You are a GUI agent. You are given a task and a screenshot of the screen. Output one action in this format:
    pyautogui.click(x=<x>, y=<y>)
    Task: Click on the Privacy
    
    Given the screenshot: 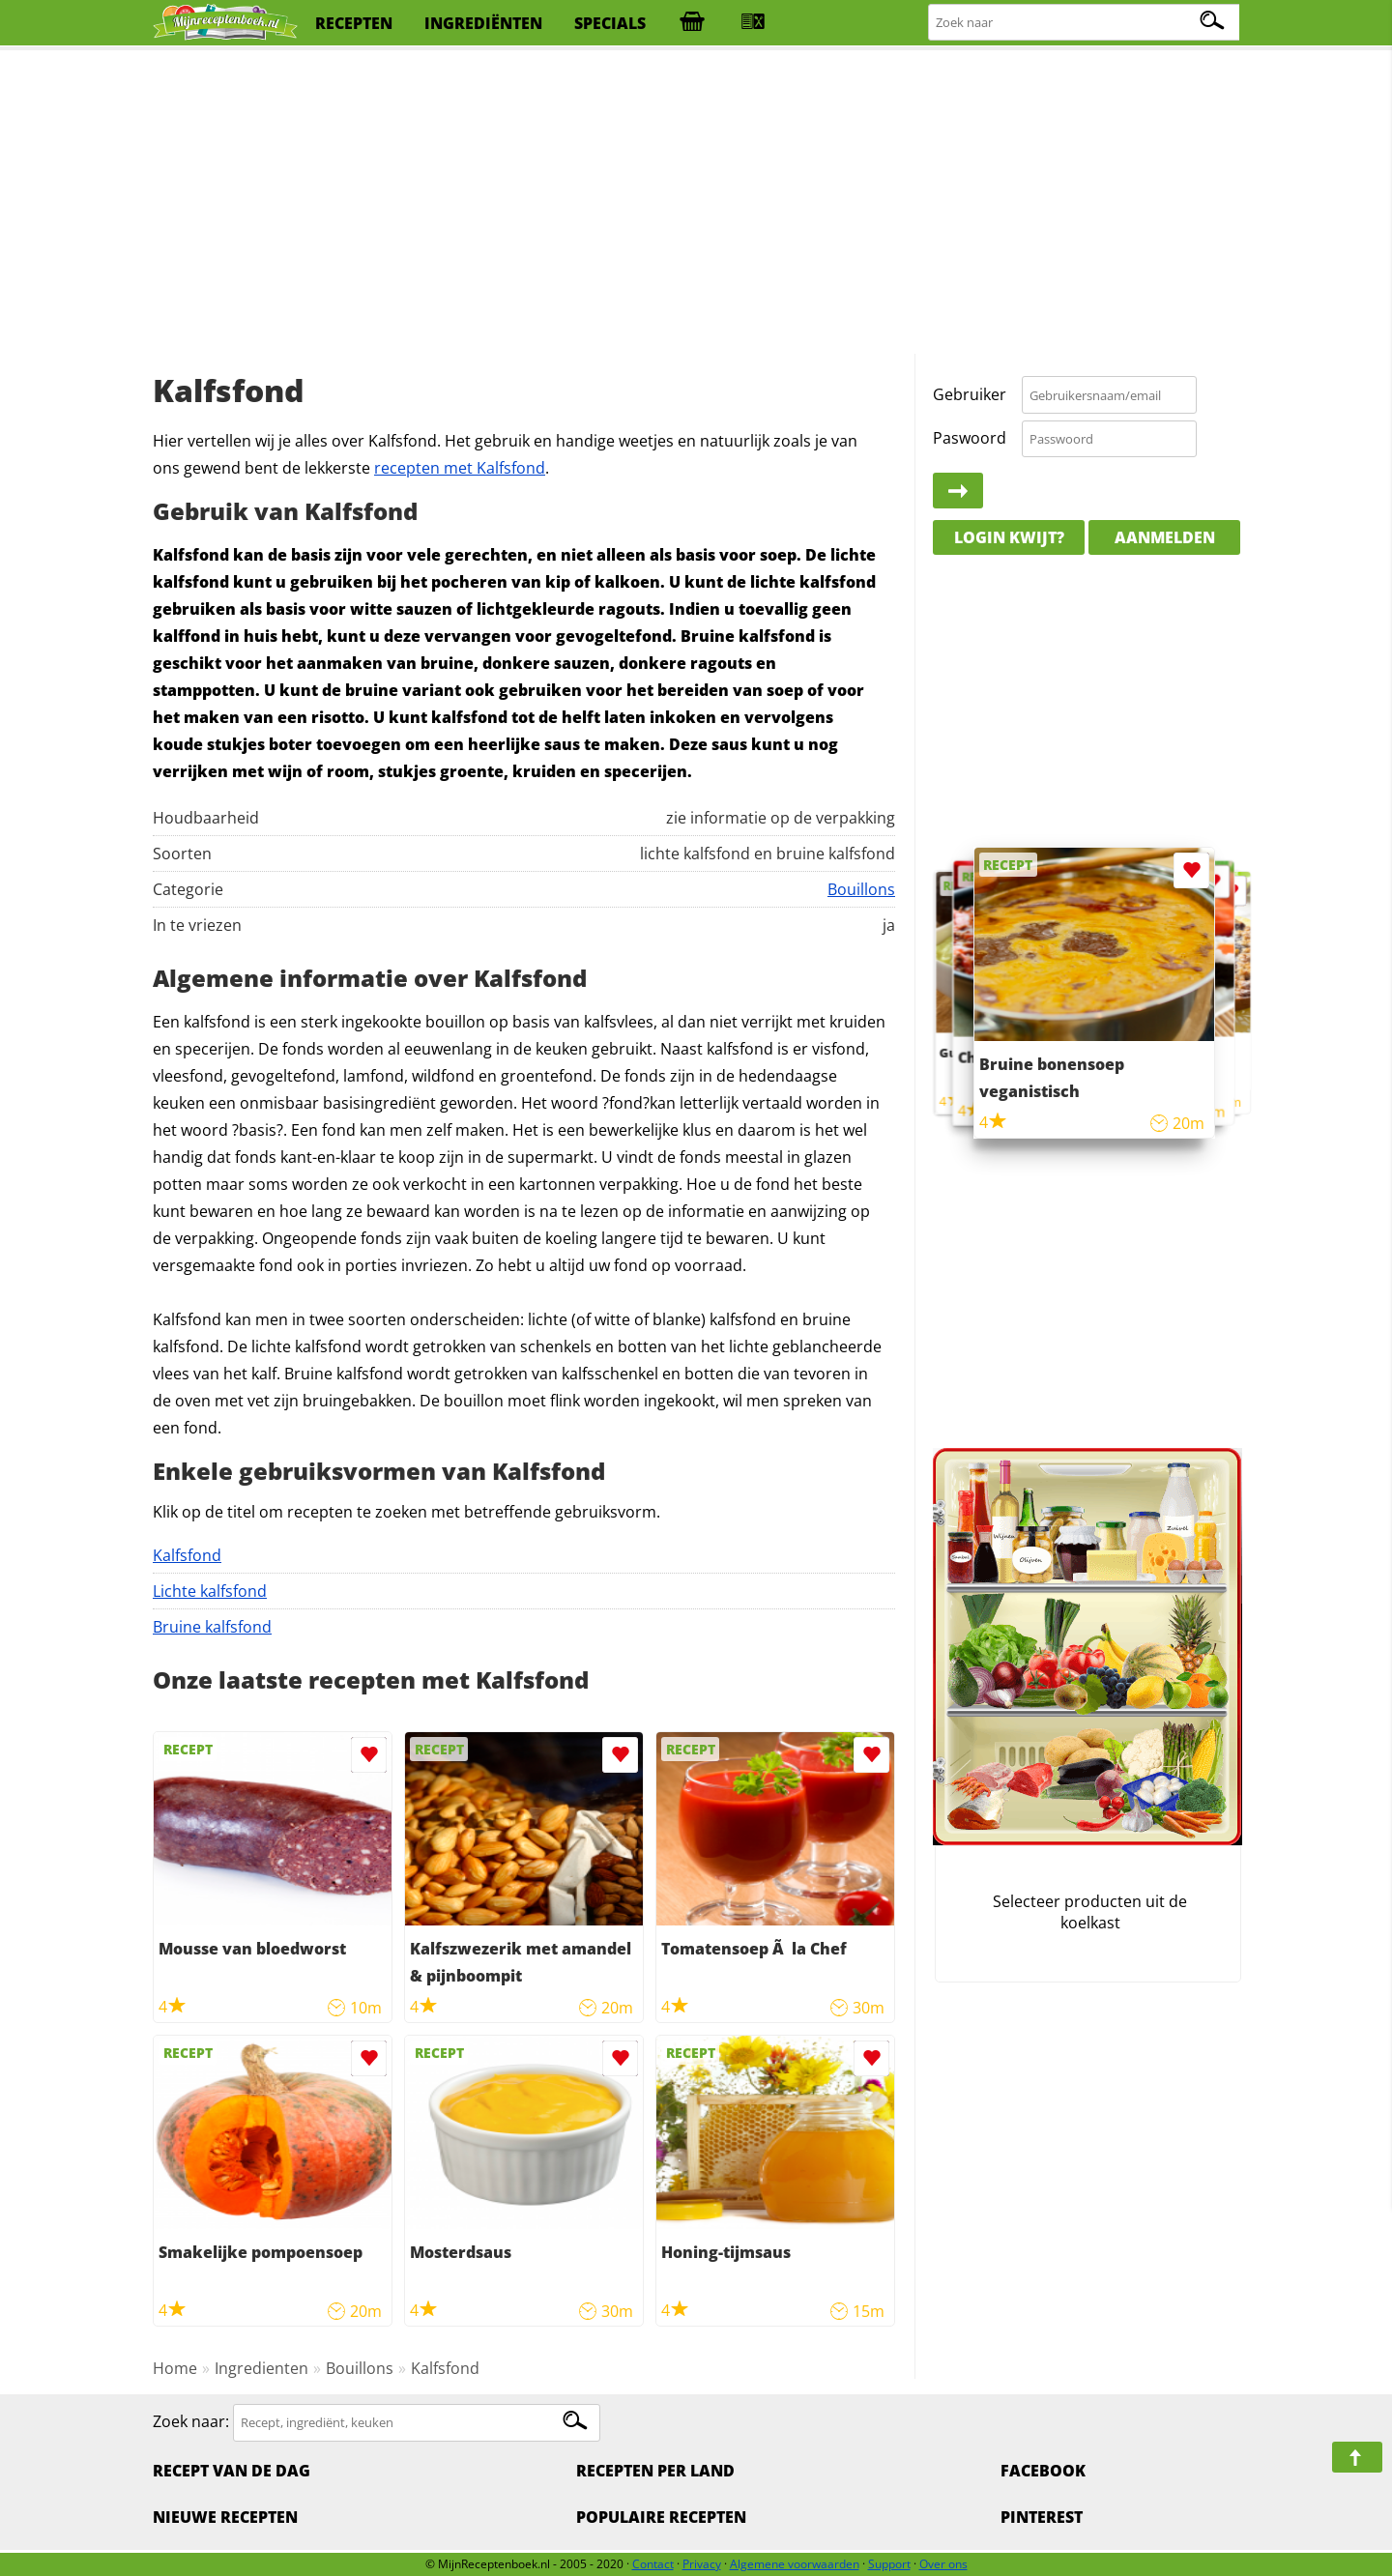 What is the action you would take?
    pyautogui.click(x=701, y=2564)
    